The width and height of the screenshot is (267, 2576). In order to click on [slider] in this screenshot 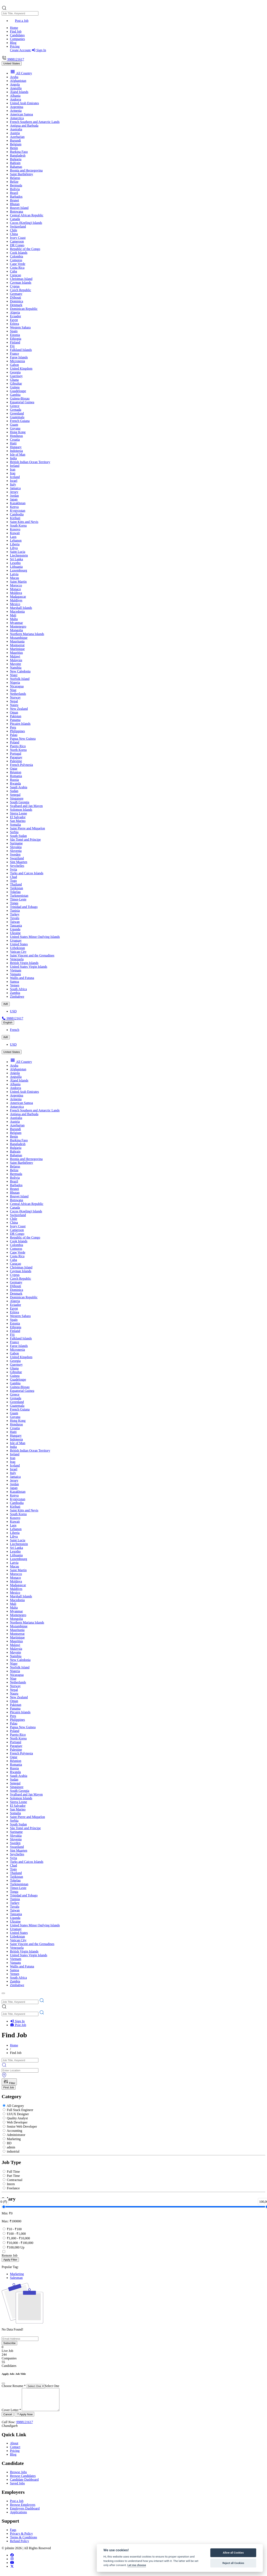, I will do `click(3, 2206)`.